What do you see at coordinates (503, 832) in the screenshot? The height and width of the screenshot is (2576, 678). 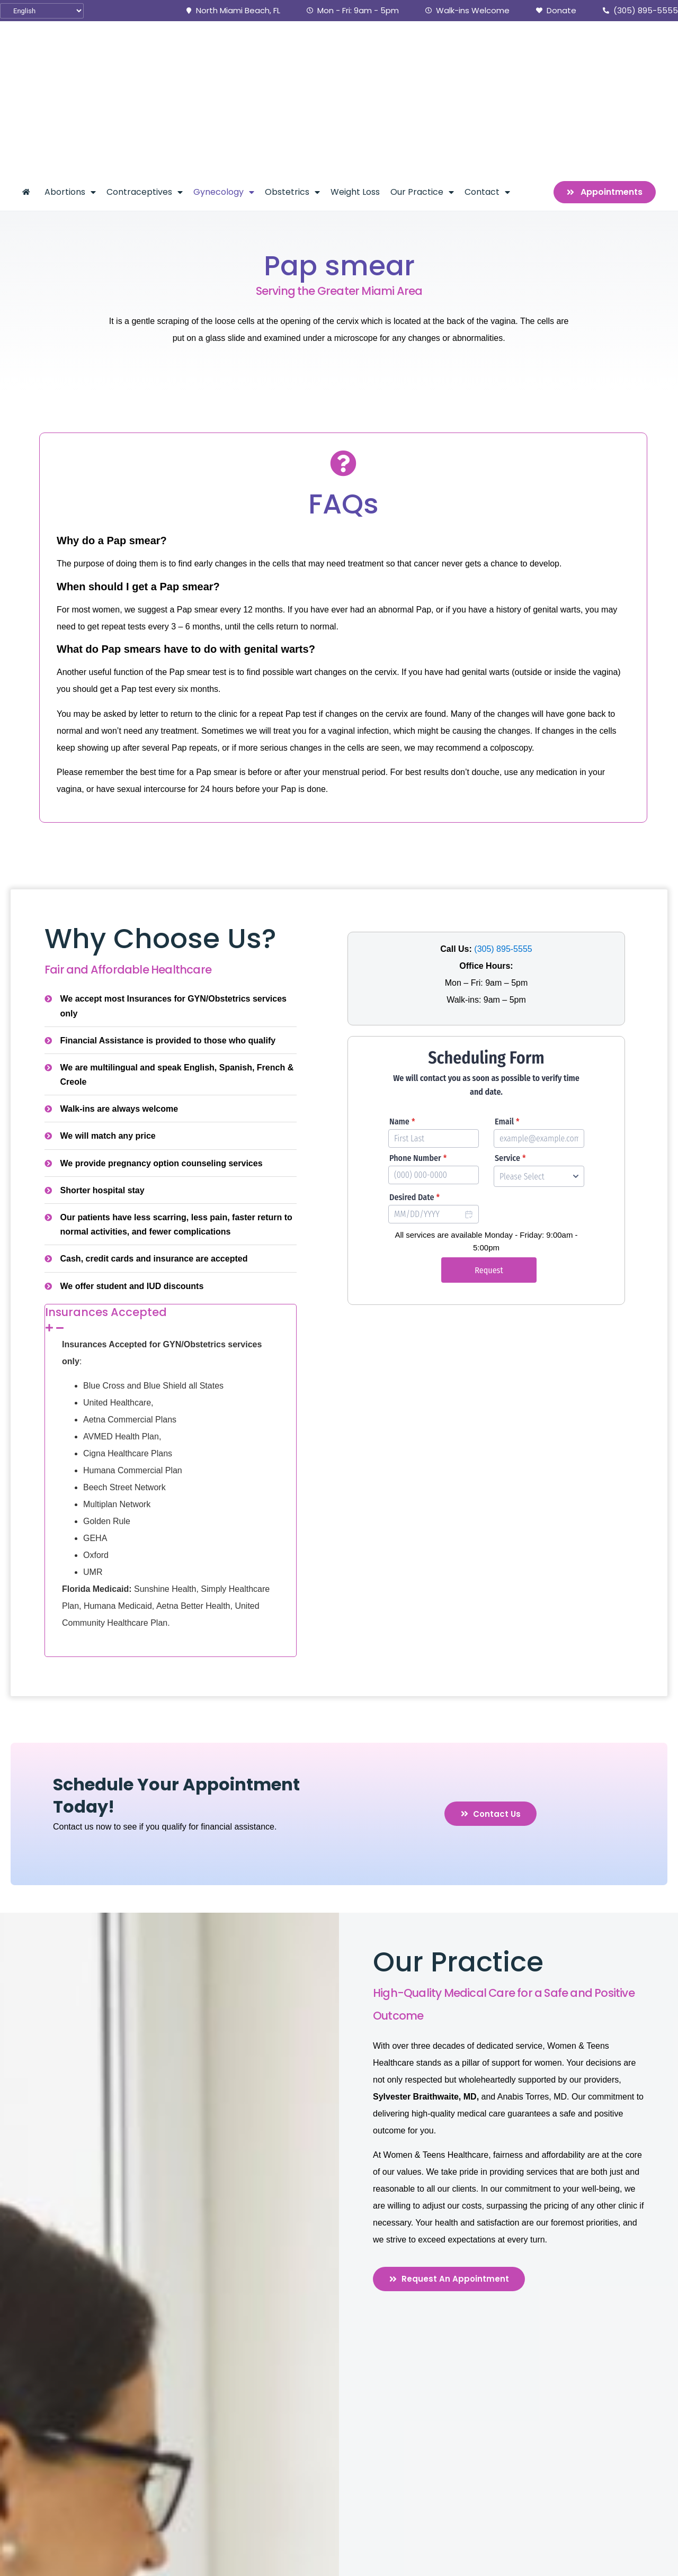 I see `(305) 895-5555` at bounding box center [503, 832].